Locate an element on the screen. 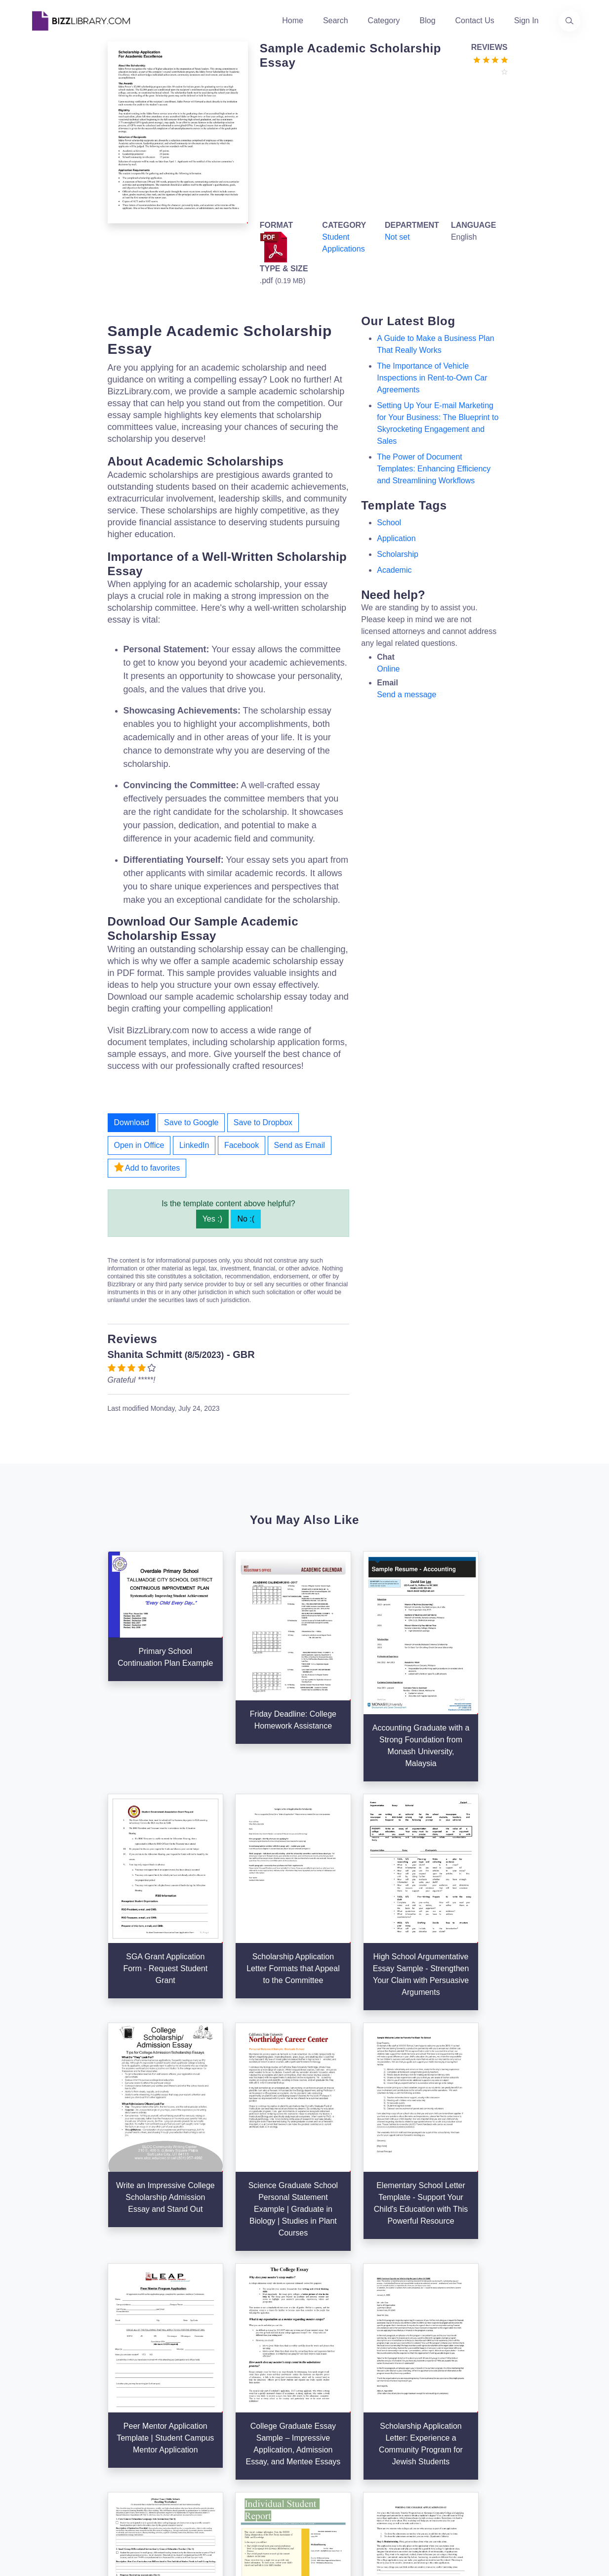 Image resolution: width=609 pixels, height=2576 pixels. Ad Choices [Open external page at About Ads to enable you to opt out ads] is located at coordinates (425, 2398).